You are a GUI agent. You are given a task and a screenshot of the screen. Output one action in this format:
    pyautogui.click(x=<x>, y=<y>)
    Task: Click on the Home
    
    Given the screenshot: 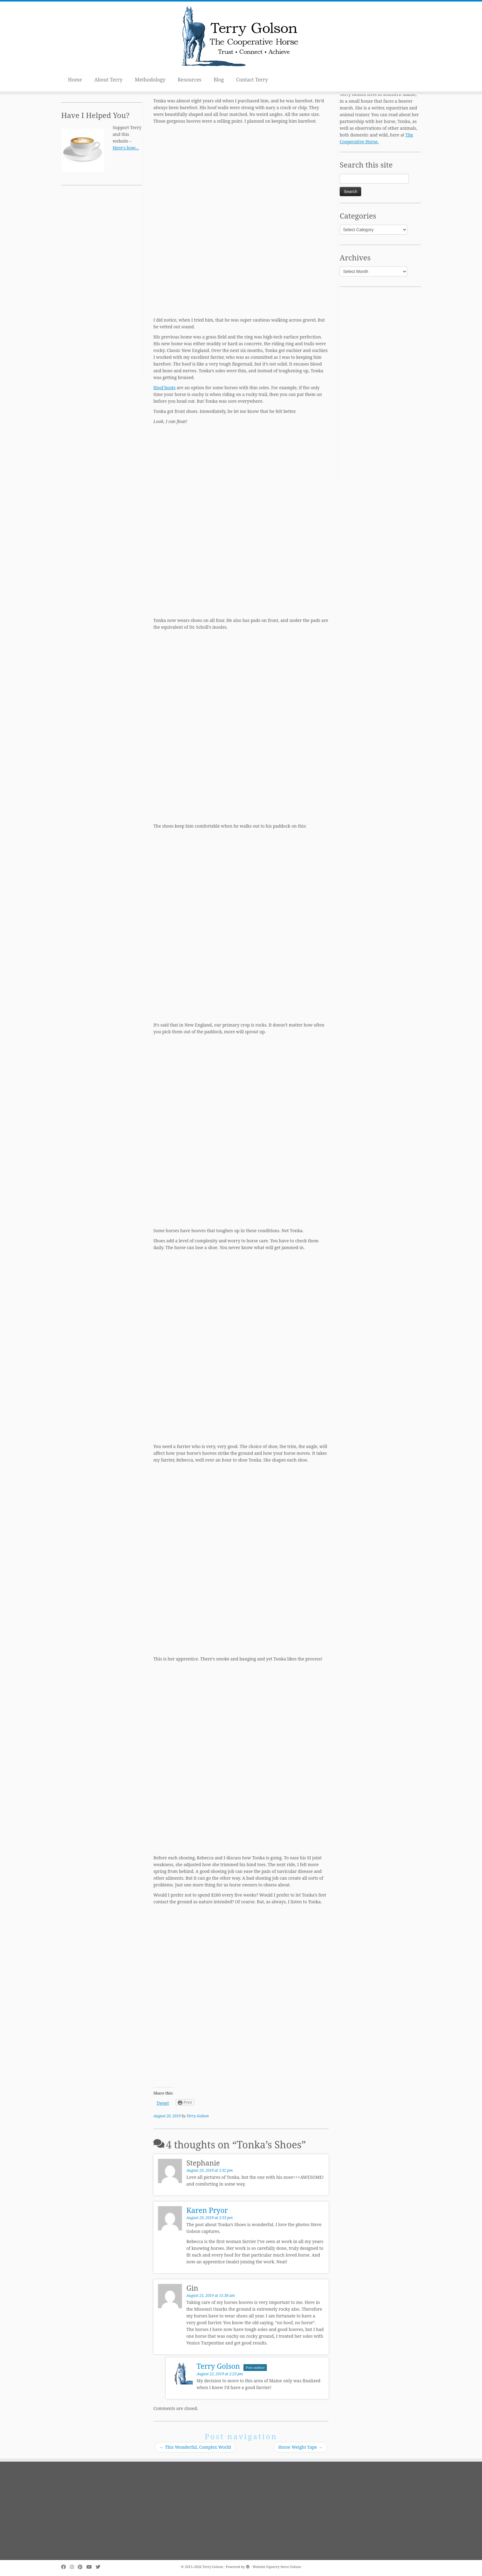 What is the action you would take?
    pyautogui.click(x=75, y=79)
    